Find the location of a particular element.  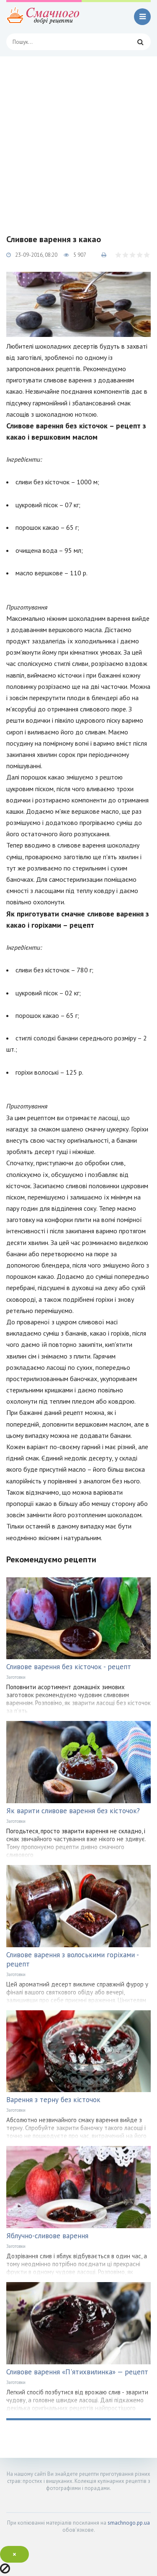

Сливове варення з волоськими горіхами - рецепт is located at coordinates (72, 1959).